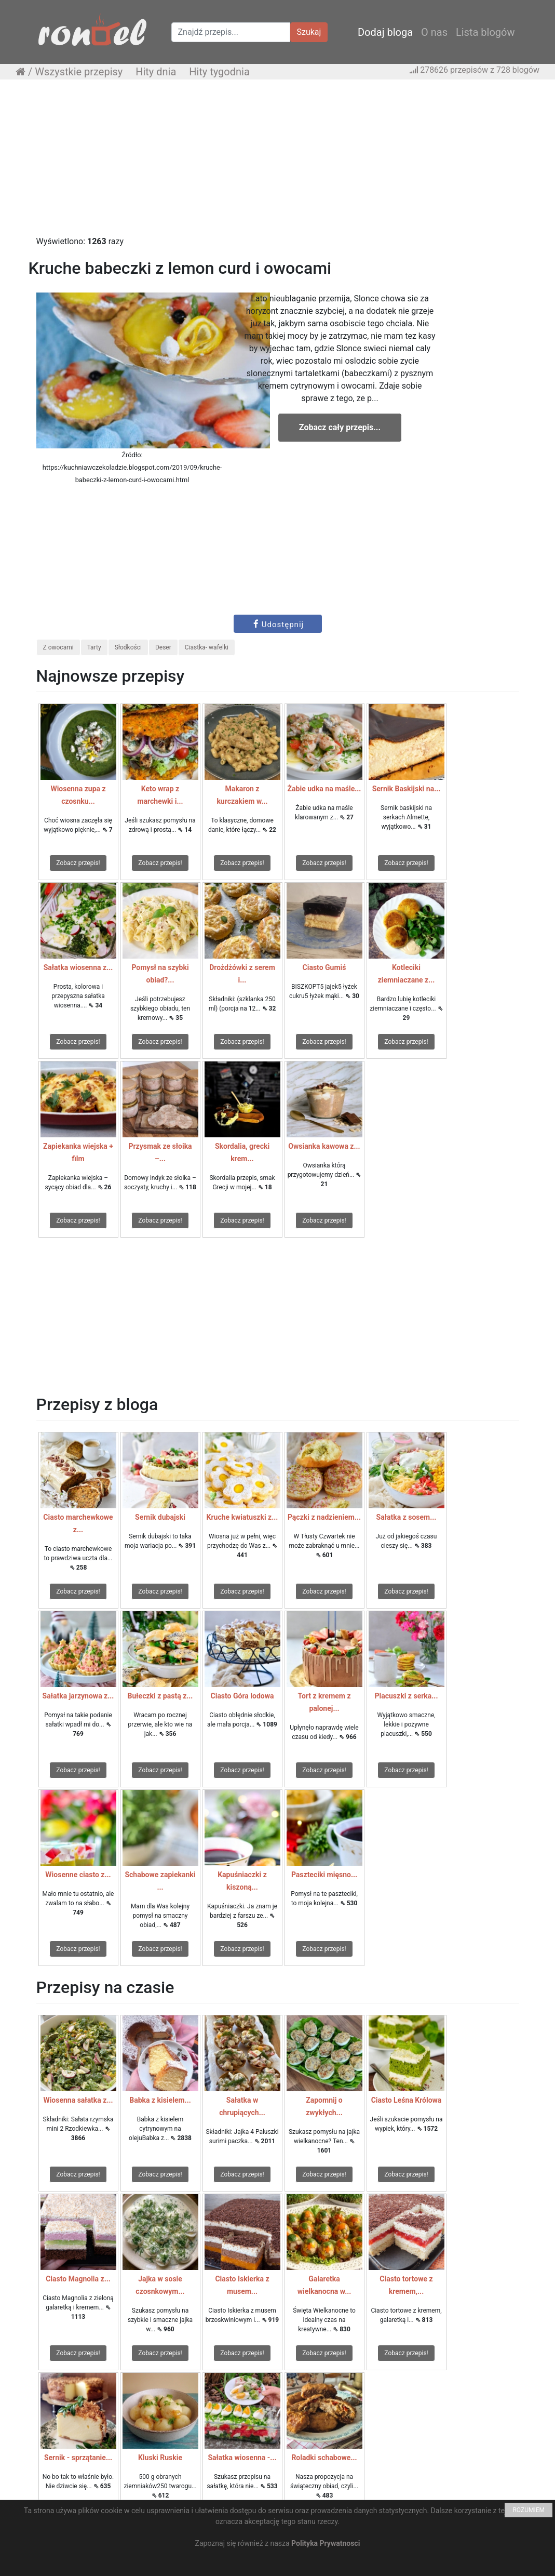 This screenshot has width=555, height=2576. I want to click on Zobacz przepis!, so click(78, 863).